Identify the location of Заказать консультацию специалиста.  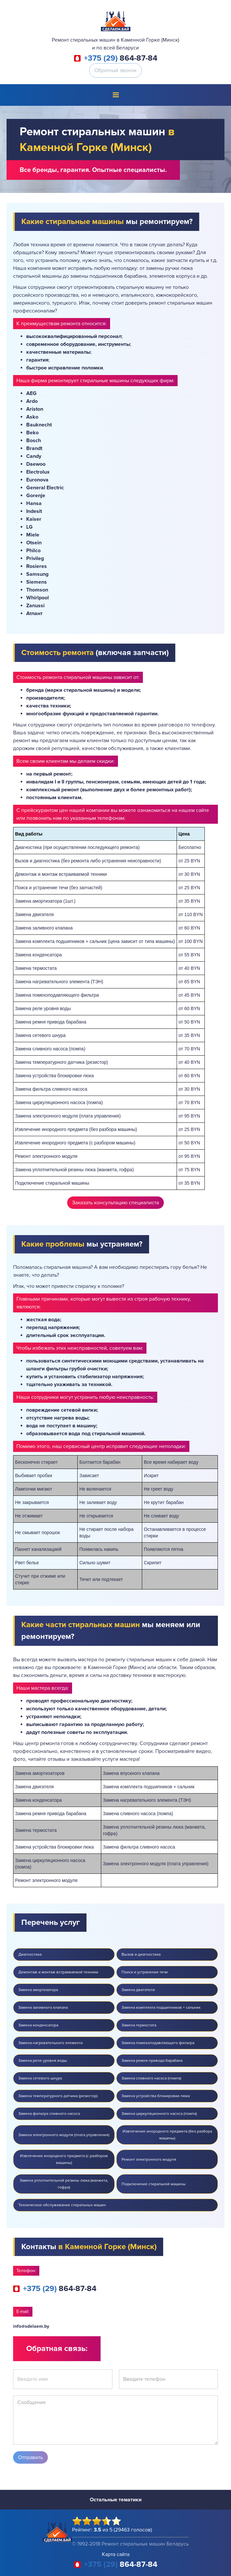
(115, 1202).